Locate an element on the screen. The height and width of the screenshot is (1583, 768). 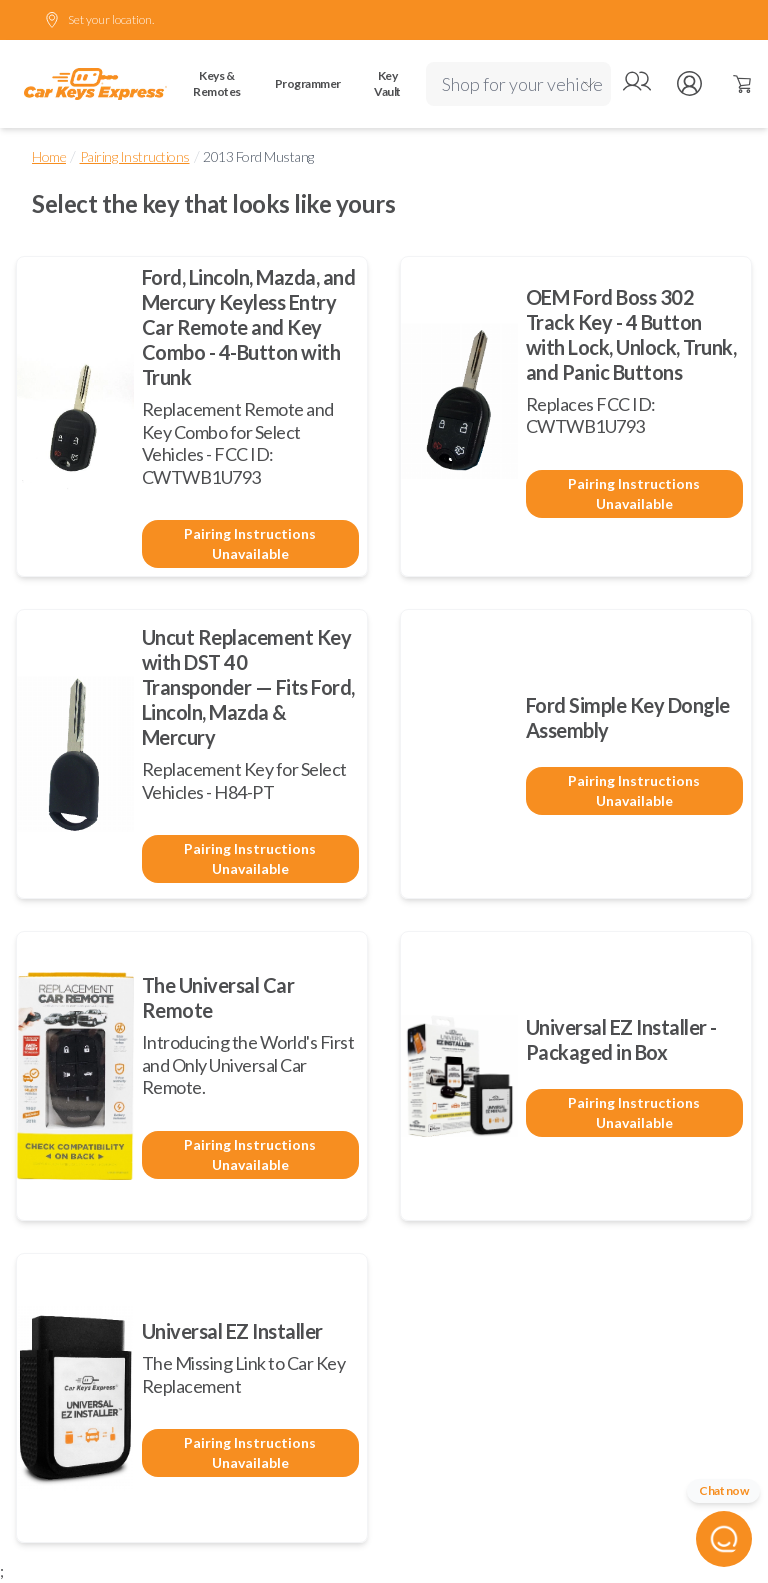
Programmer is located at coordinates (308, 83).